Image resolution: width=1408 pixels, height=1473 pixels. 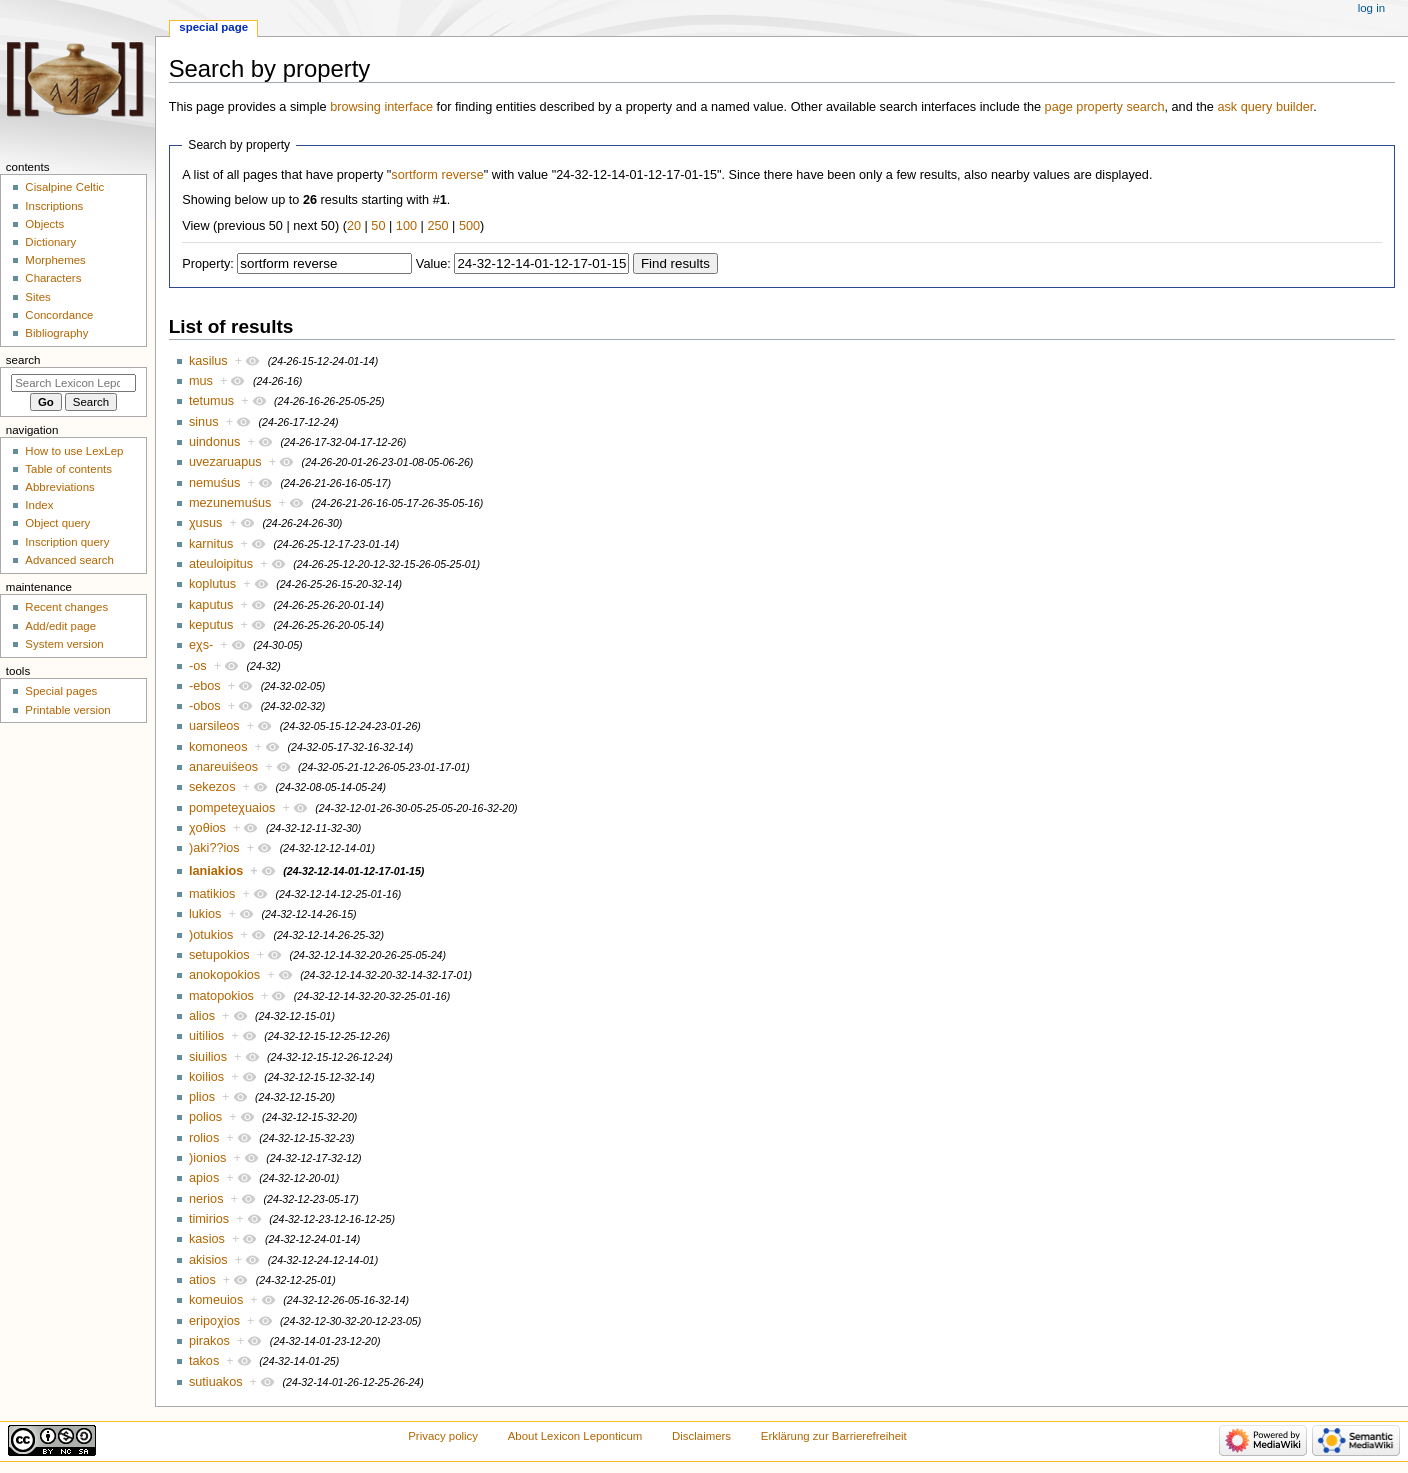 What do you see at coordinates (59, 487) in the screenshot?
I see `Abbreviations` at bounding box center [59, 487].